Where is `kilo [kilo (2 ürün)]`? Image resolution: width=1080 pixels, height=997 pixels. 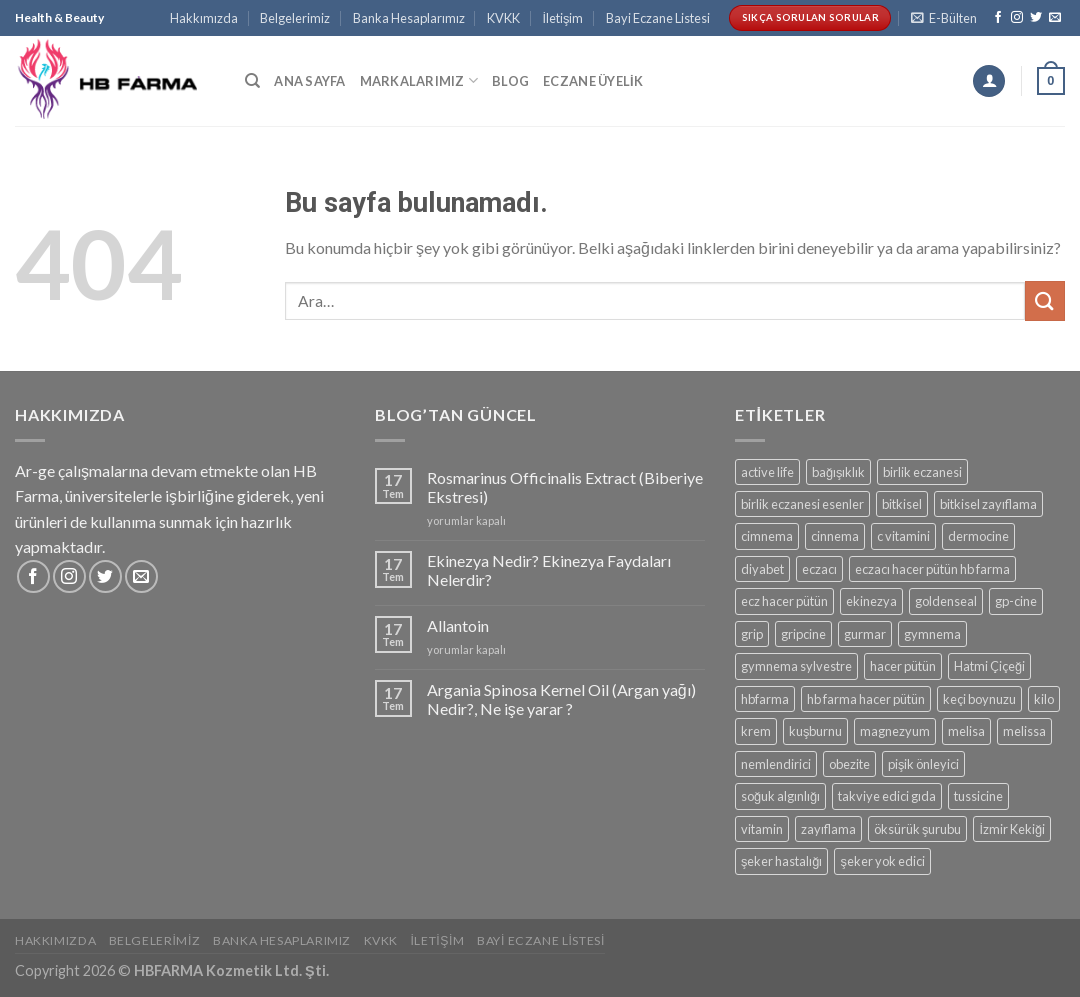
kilo [kilo (2 ürün)] is located at coordinates (1044, 699).